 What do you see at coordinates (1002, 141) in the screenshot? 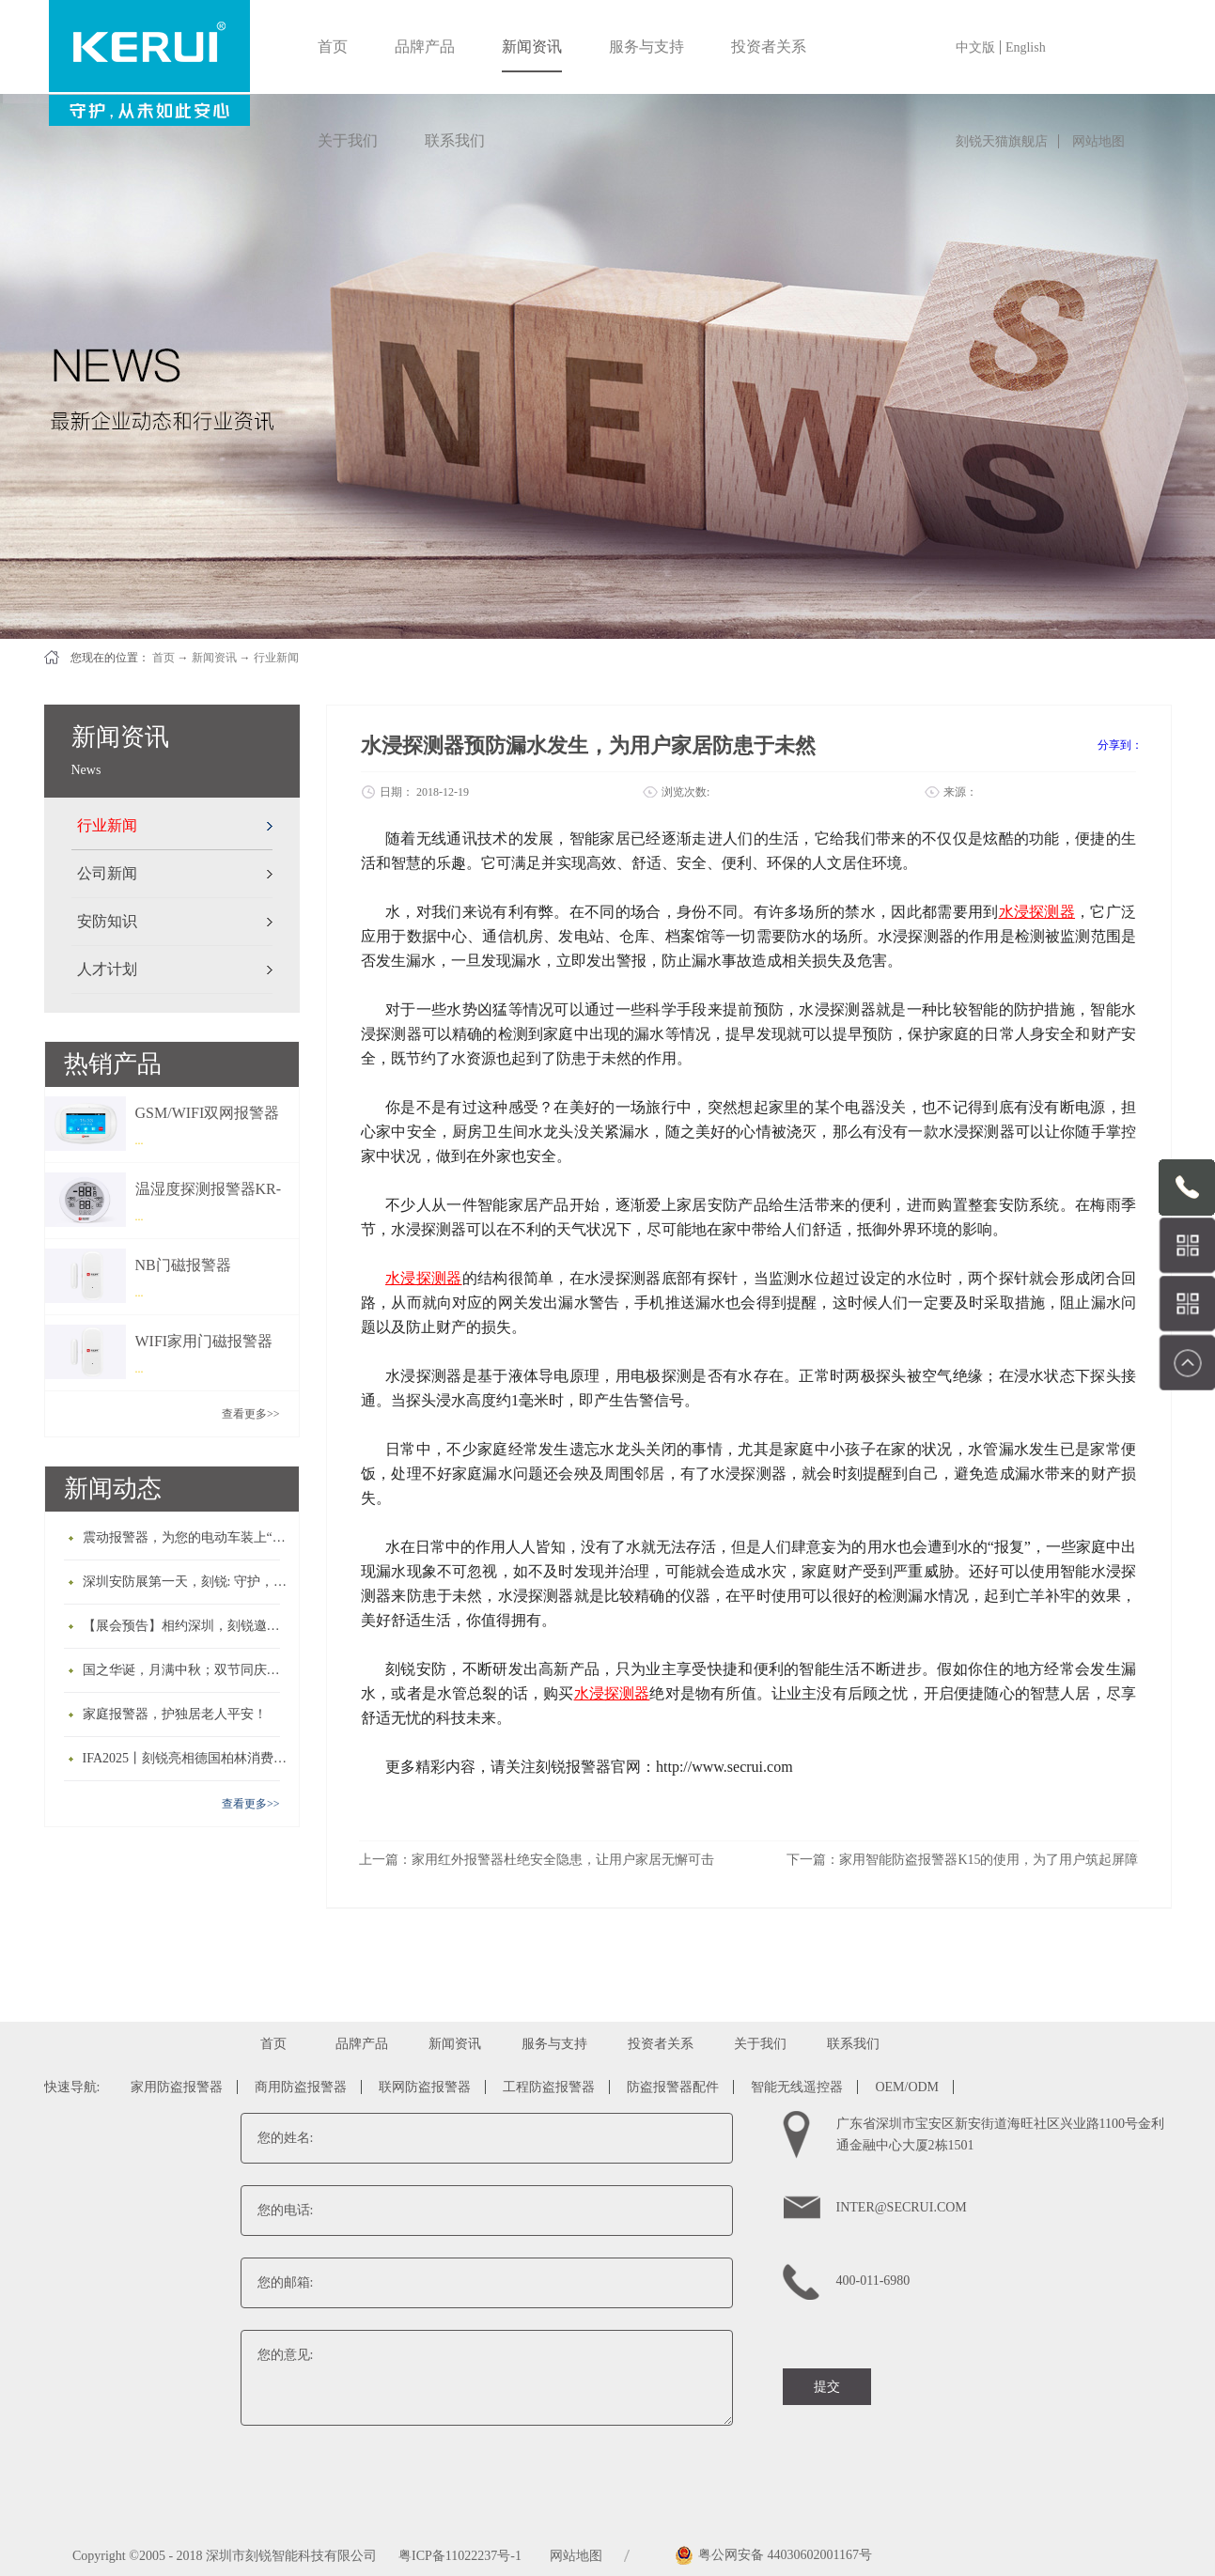
I see `刻锐天猫旗舰店` at bounding box center [1002, 141].